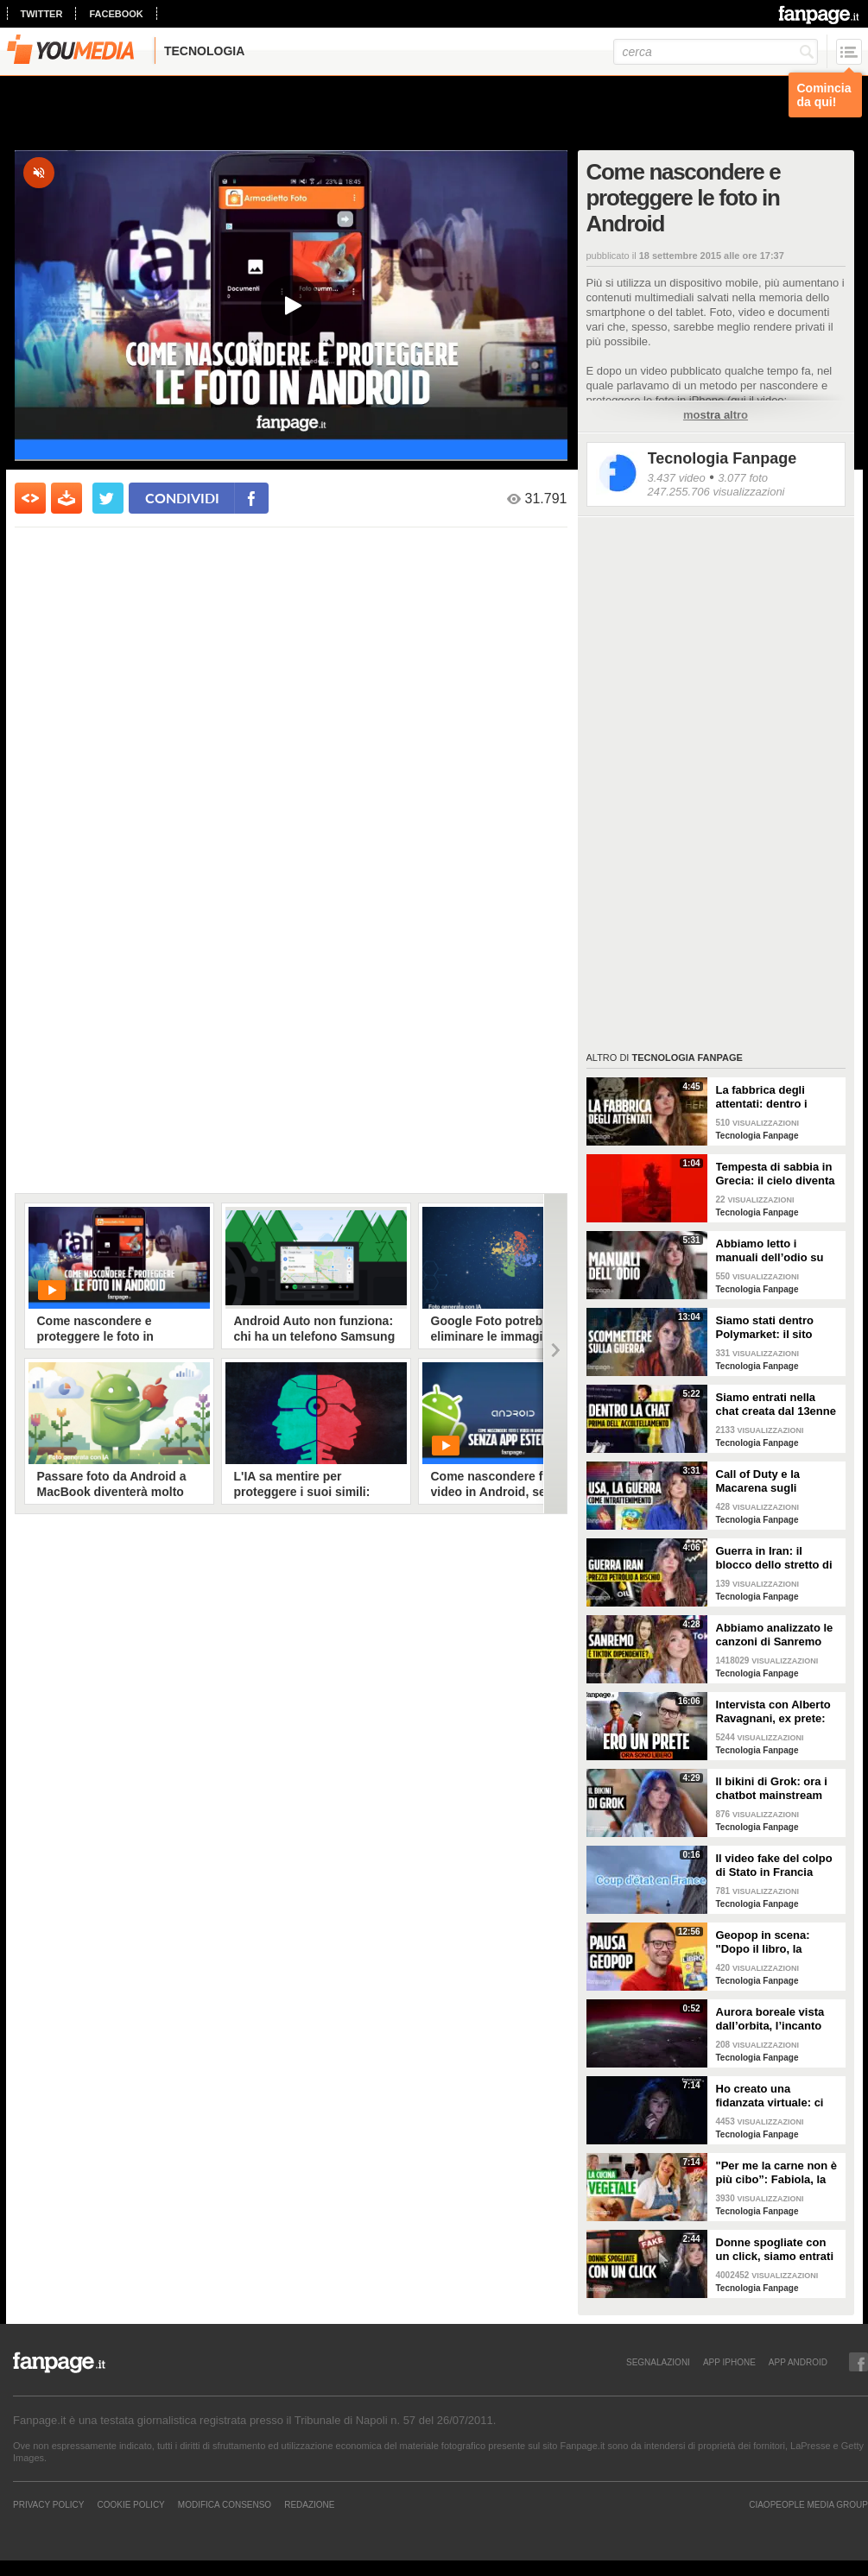 This screenshot has height=2576, width=868. What do you see at coordinates (808, 2504) in the screenshot?
I see `CIAOPEOPLE MEDIA GROUP` at bounding box center [808, 2504].